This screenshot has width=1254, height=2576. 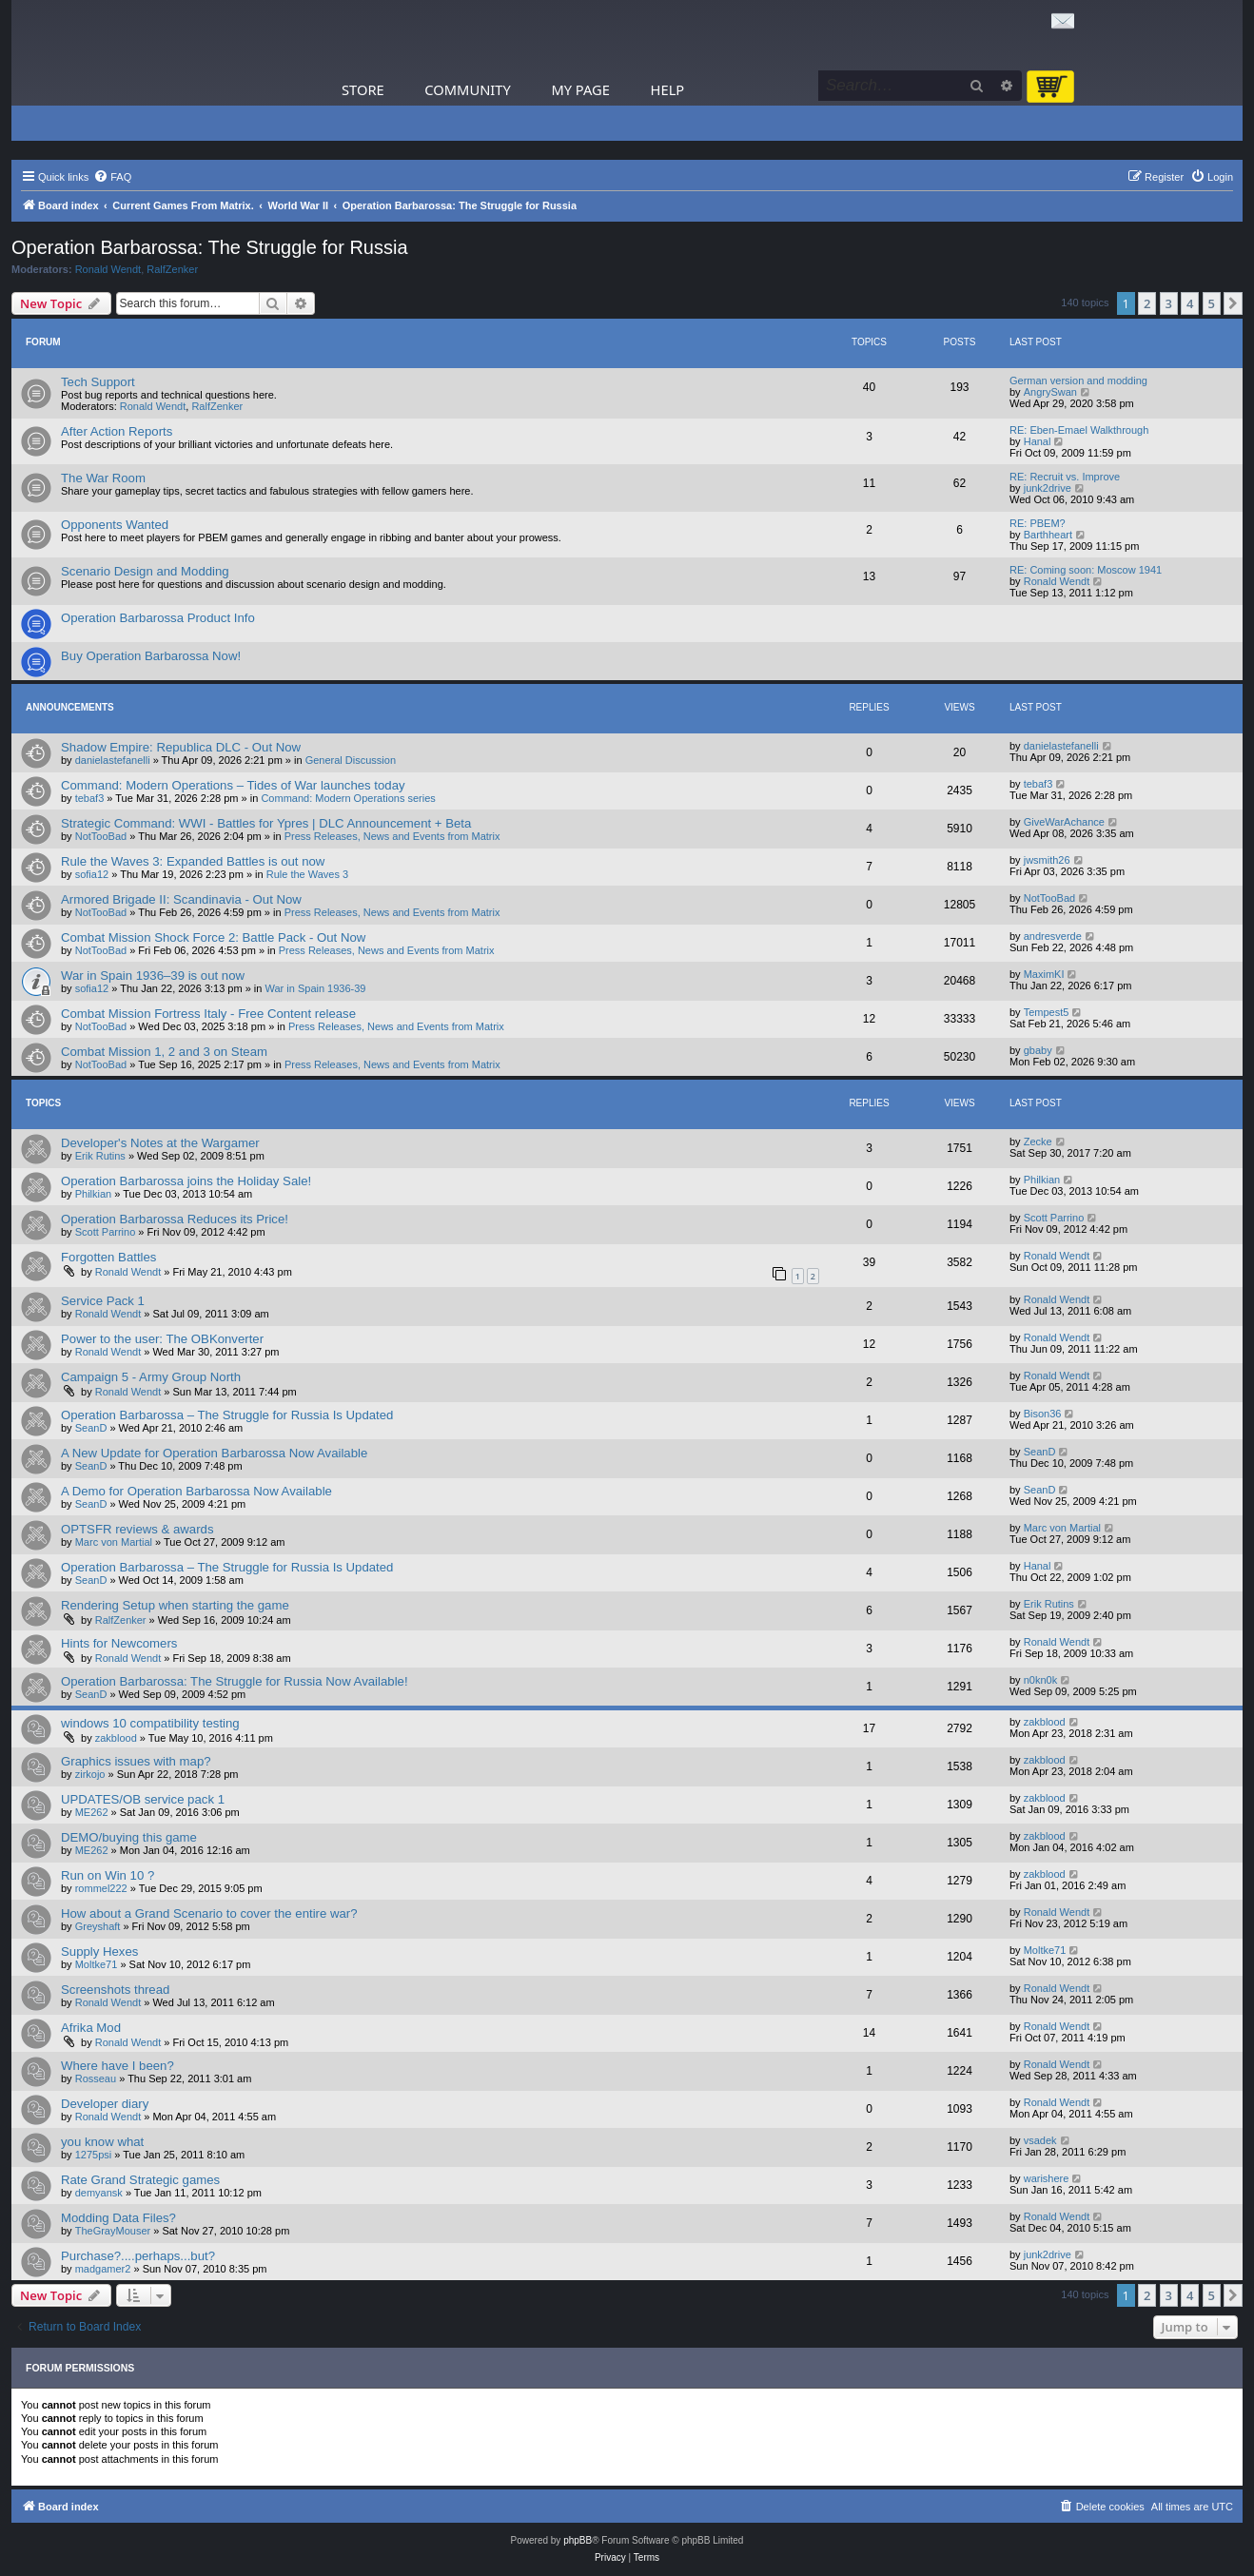 I want to click on A New Update for Operation Barbarossa Now Available, so click(x=214, y=1453).